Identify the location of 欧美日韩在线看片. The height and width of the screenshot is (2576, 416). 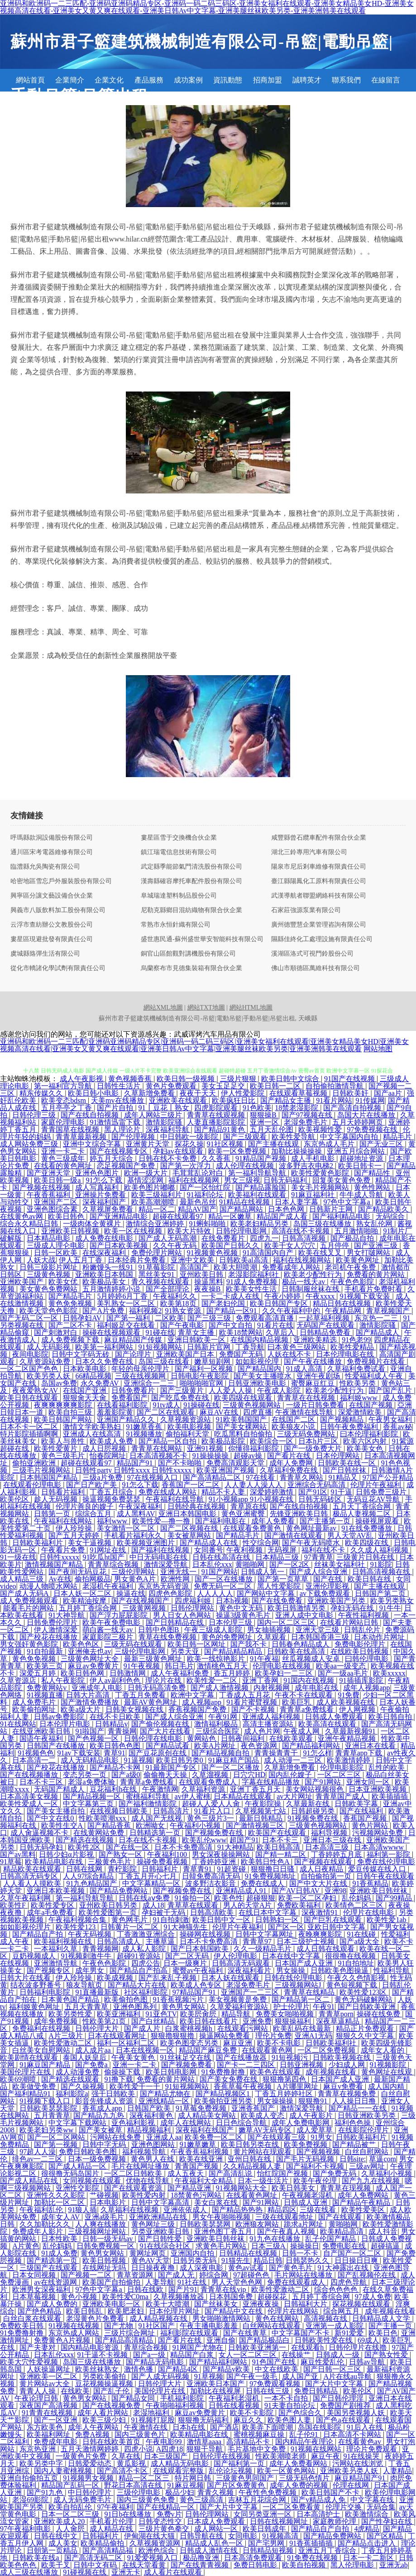
(209, 2021).